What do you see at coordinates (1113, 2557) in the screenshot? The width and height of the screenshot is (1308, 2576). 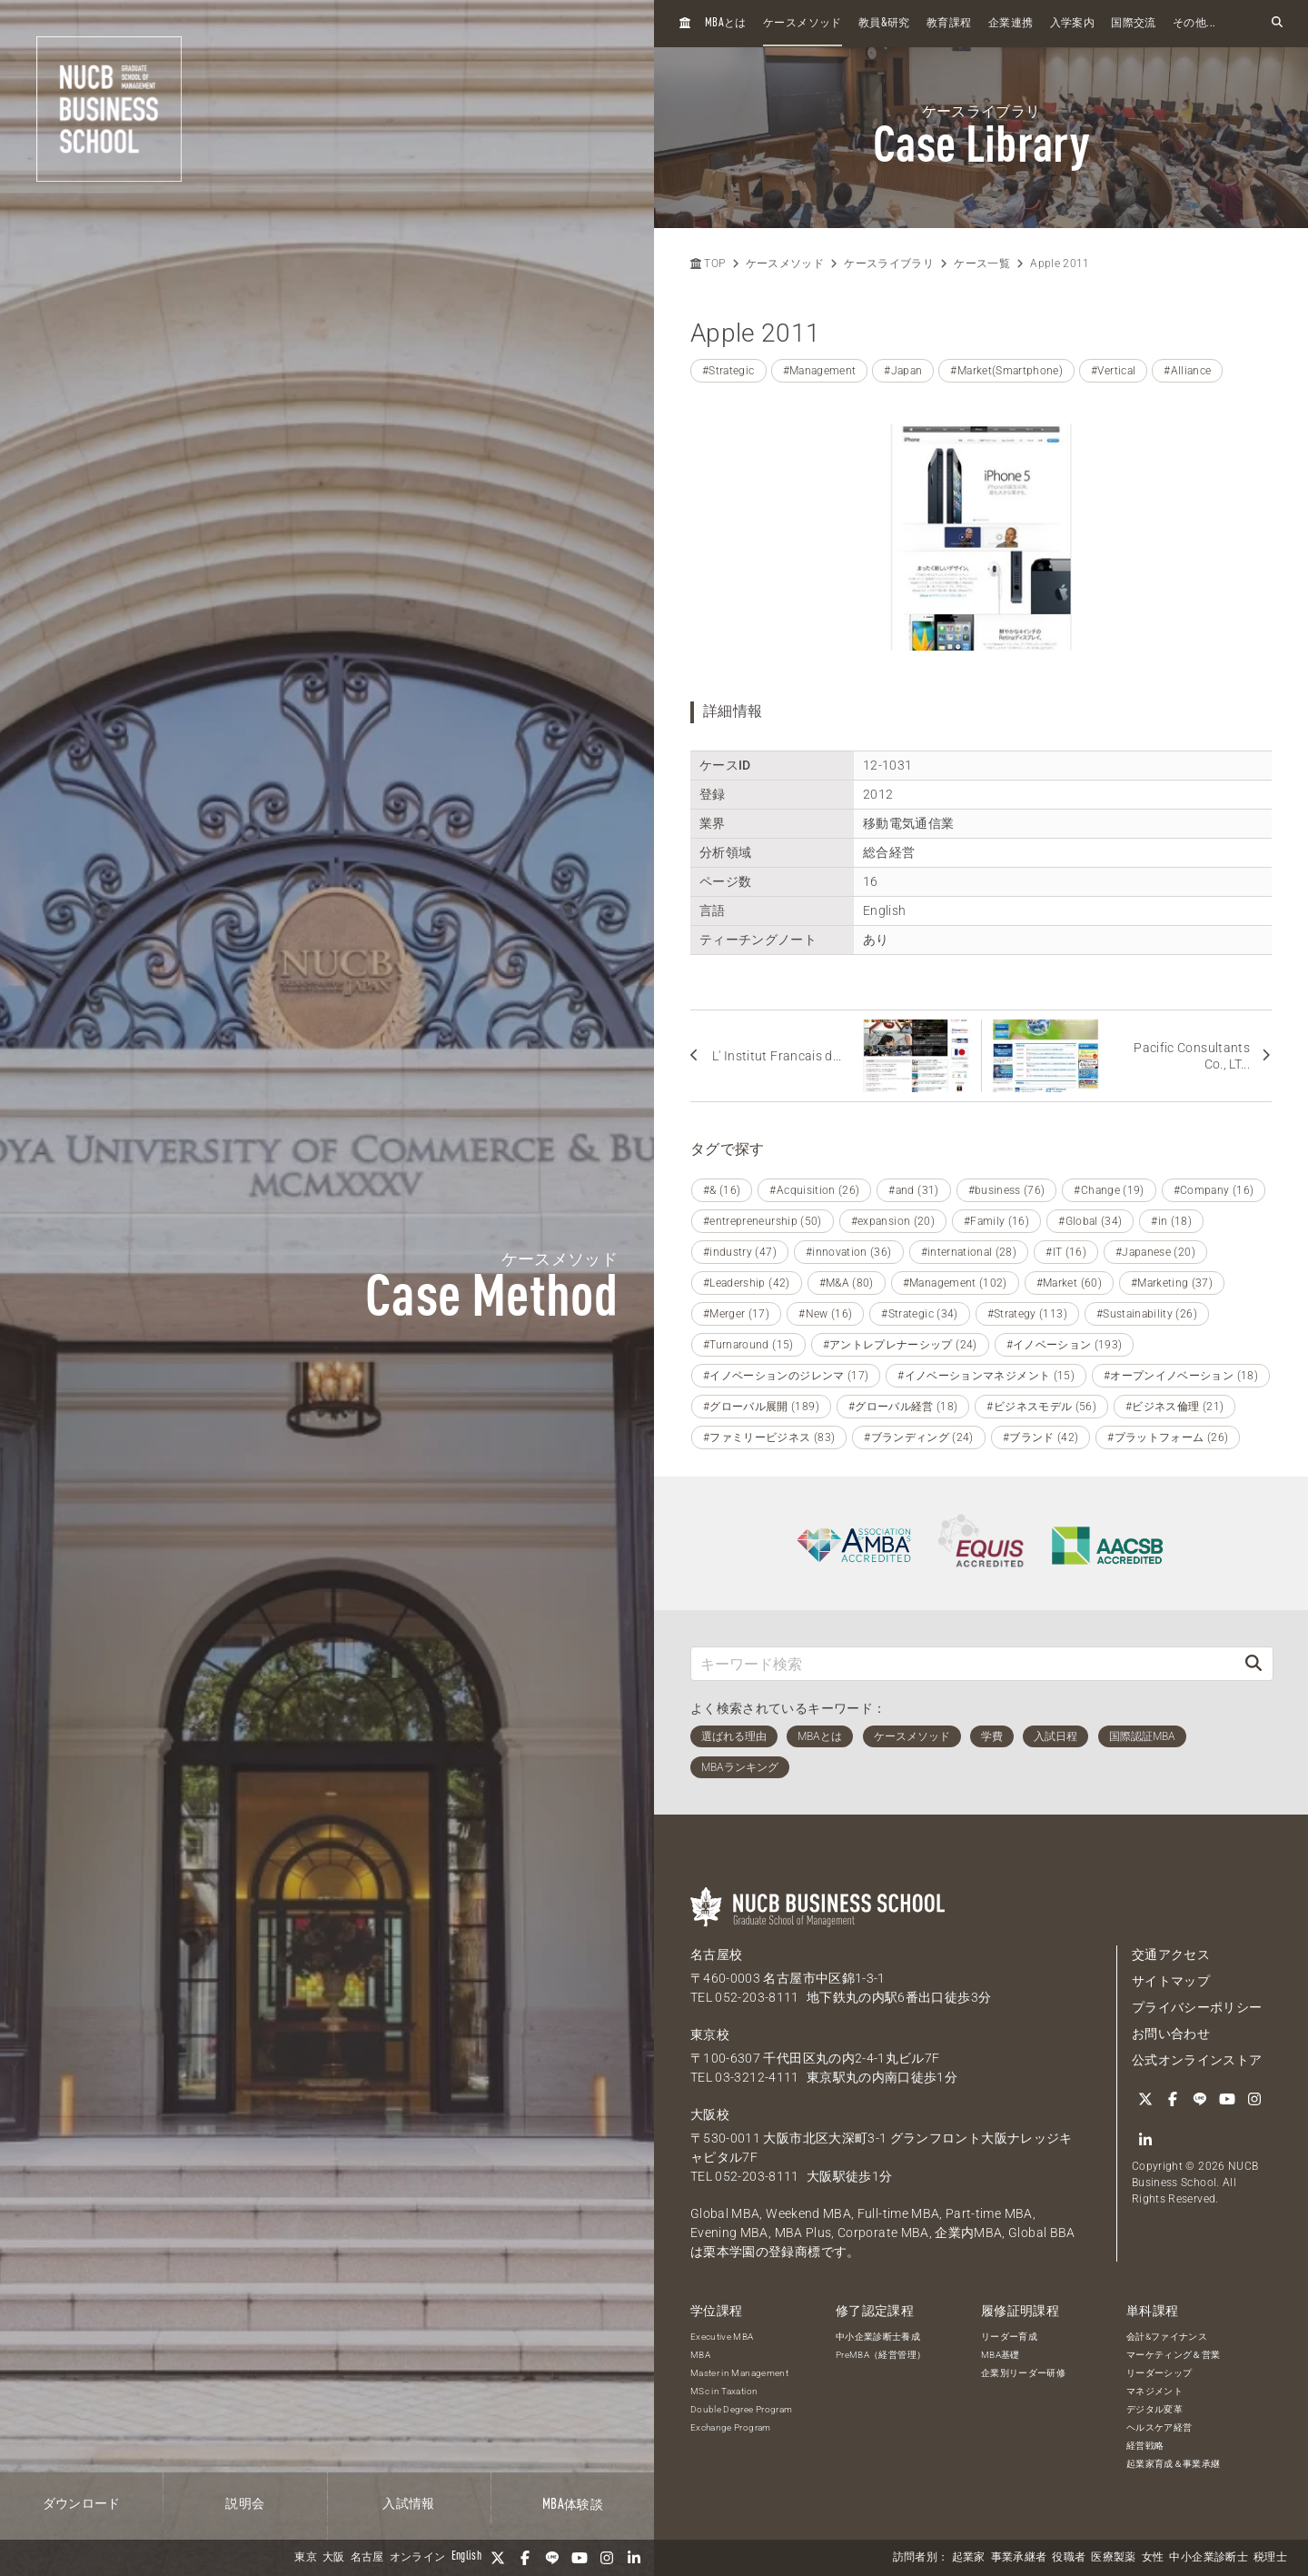 I see `医療製薬` at bounding box center [1113, 2557].